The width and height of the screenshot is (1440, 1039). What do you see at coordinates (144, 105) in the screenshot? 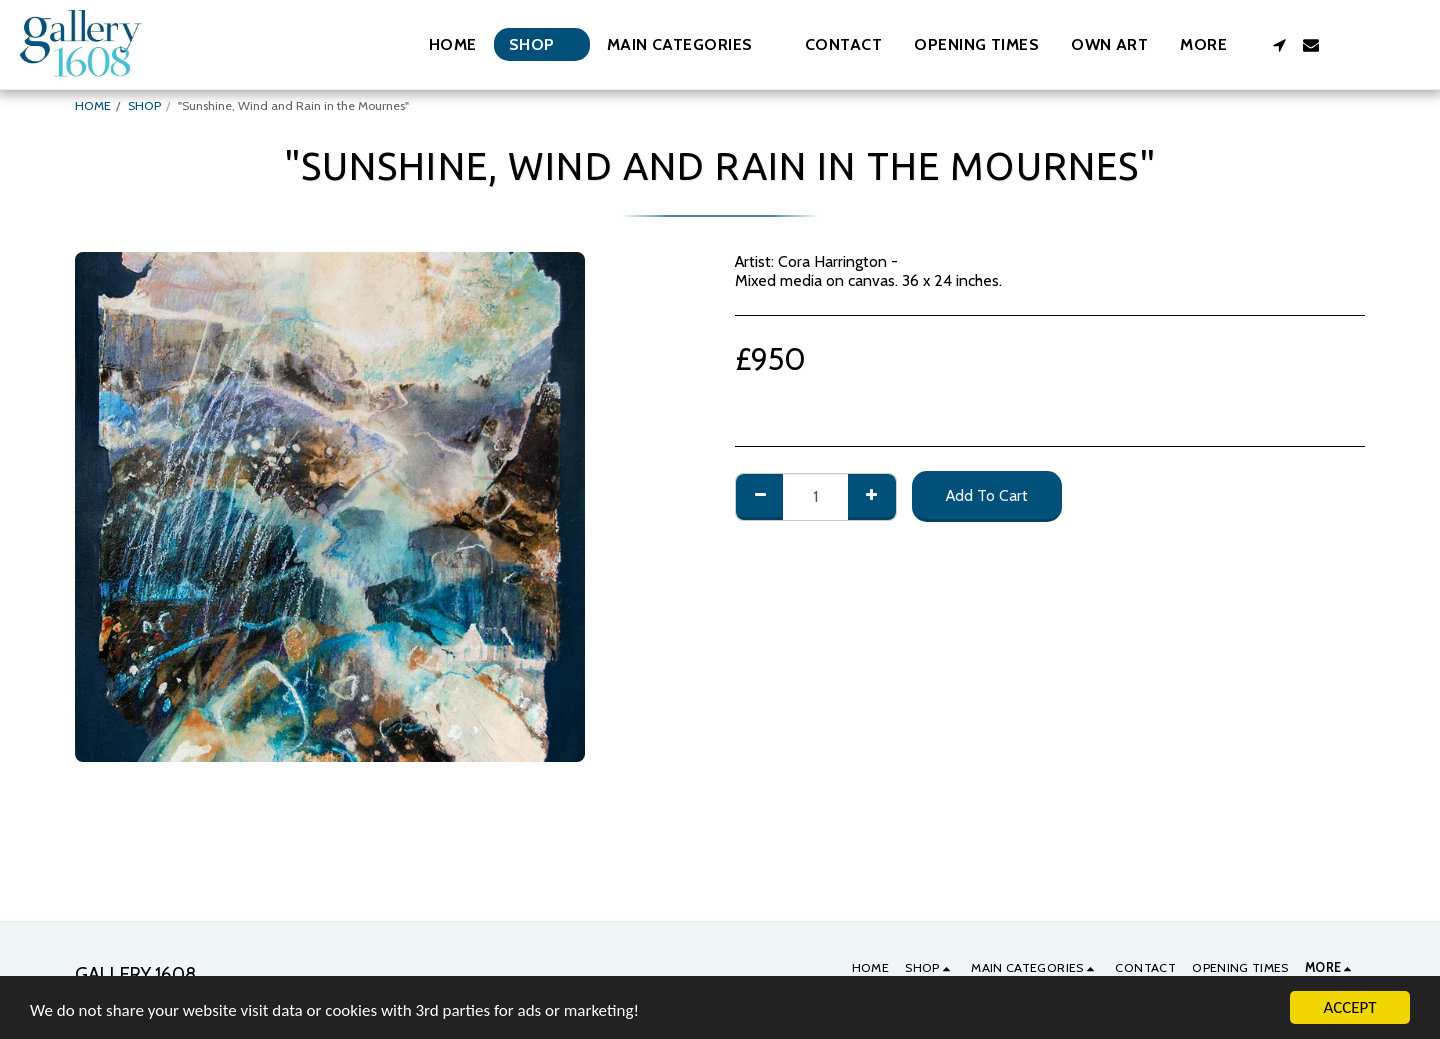
I see `SHOP` at bounding box center [144, 105].